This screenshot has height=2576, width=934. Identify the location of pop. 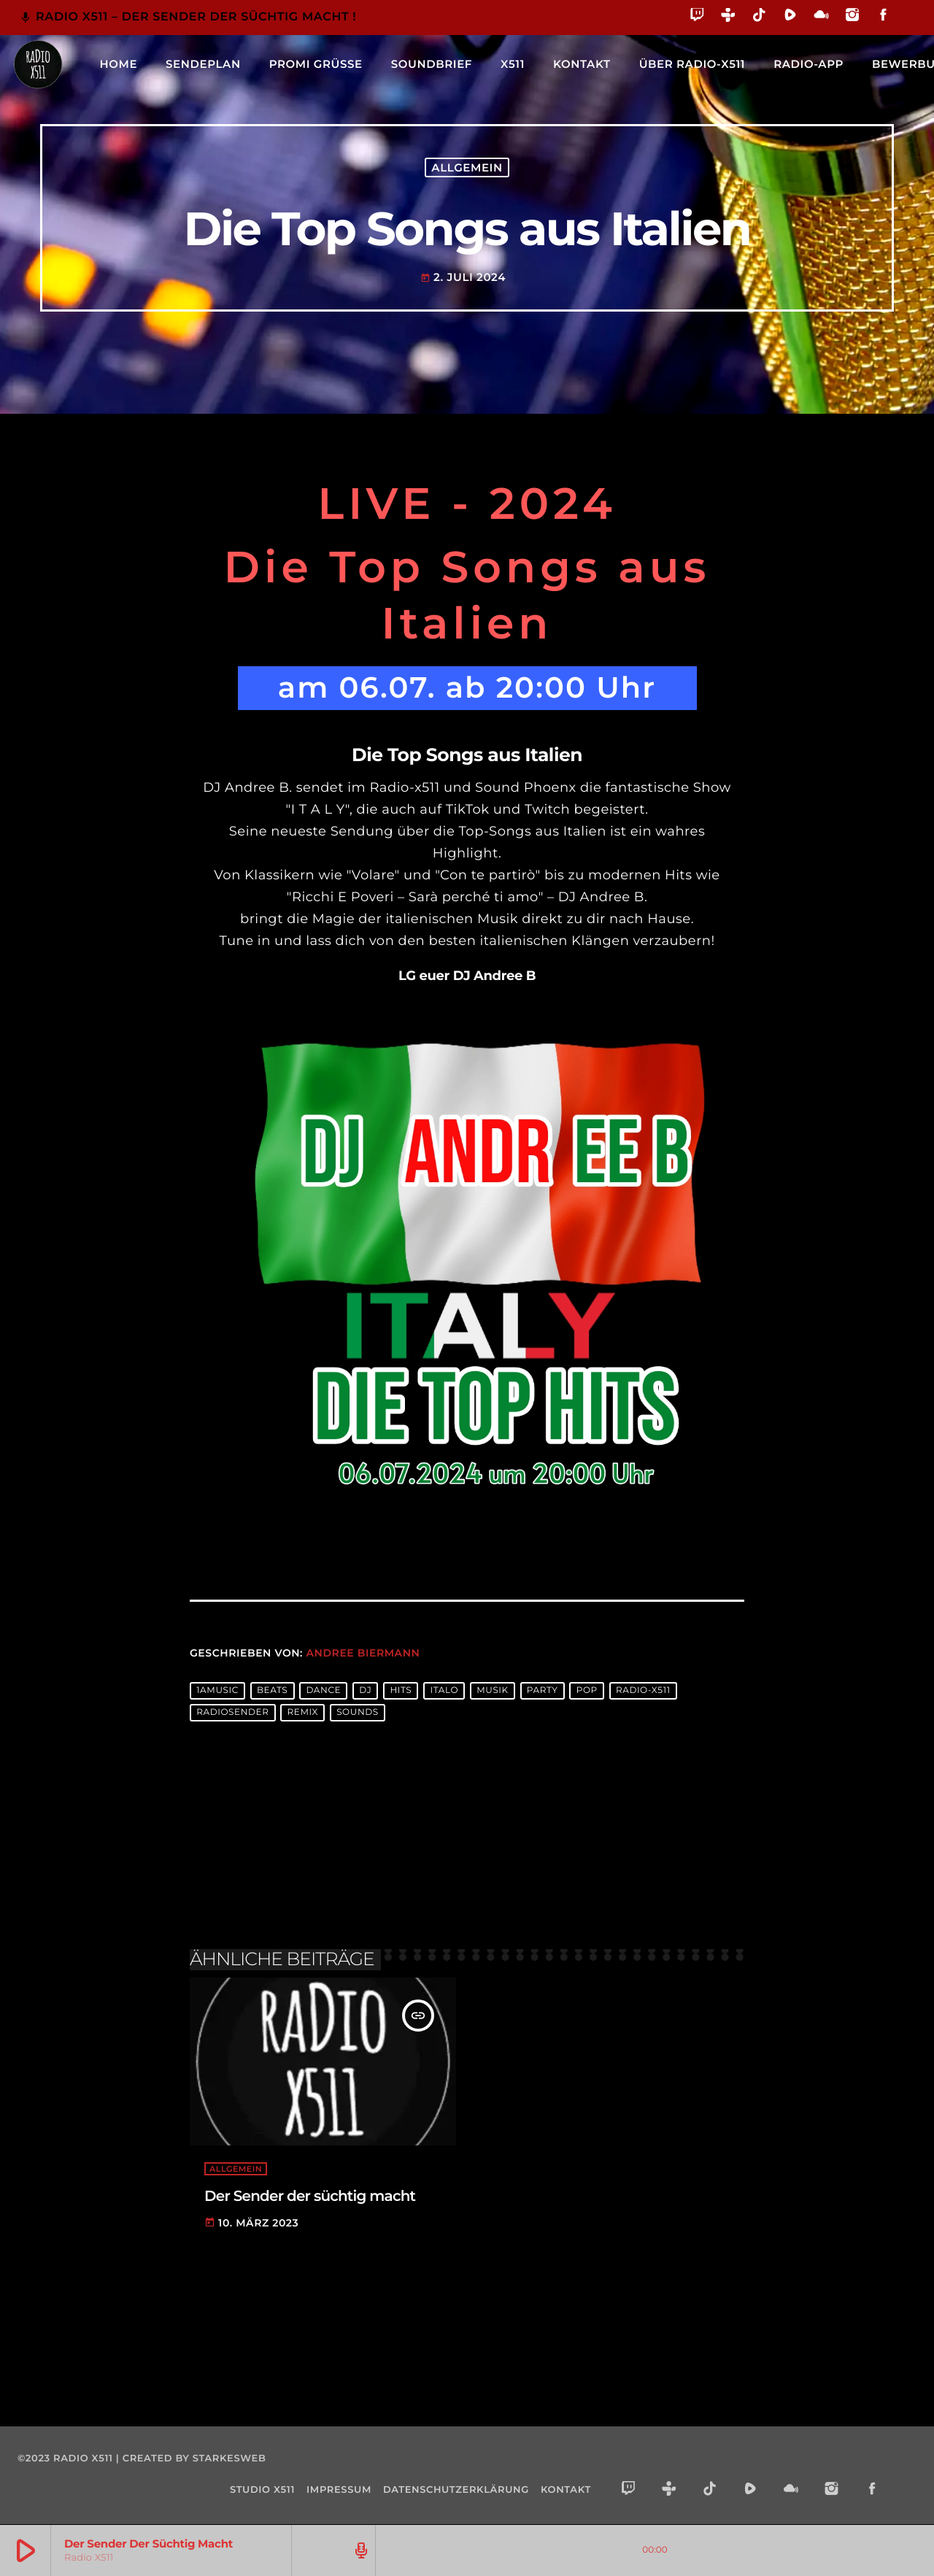
(587, 1691).